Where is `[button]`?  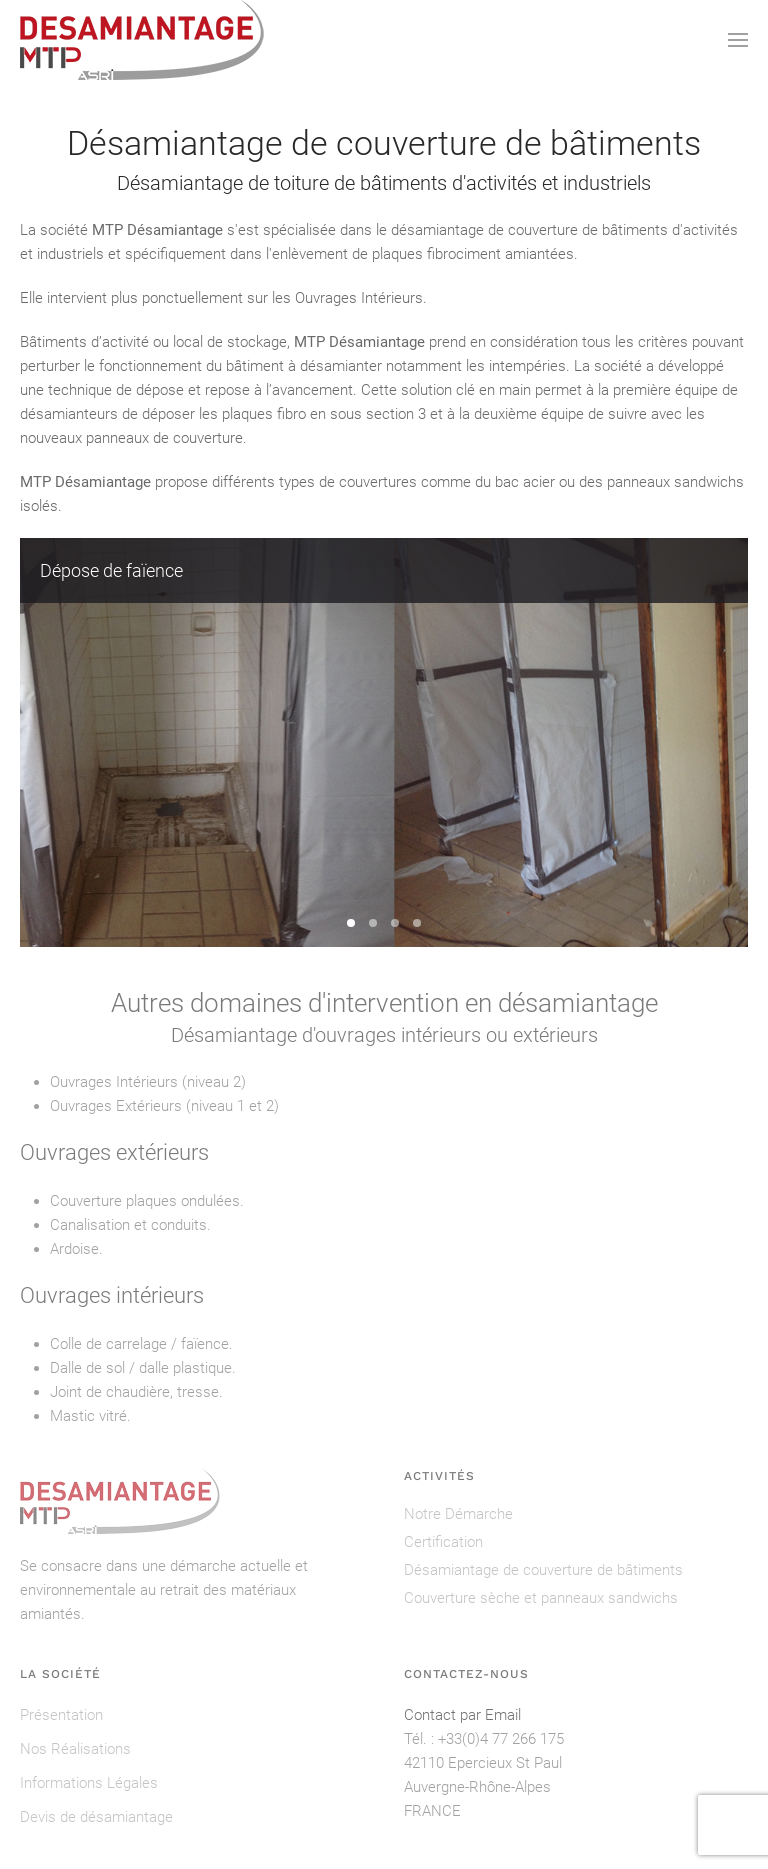 [button] is located at coordinates (738, 40).